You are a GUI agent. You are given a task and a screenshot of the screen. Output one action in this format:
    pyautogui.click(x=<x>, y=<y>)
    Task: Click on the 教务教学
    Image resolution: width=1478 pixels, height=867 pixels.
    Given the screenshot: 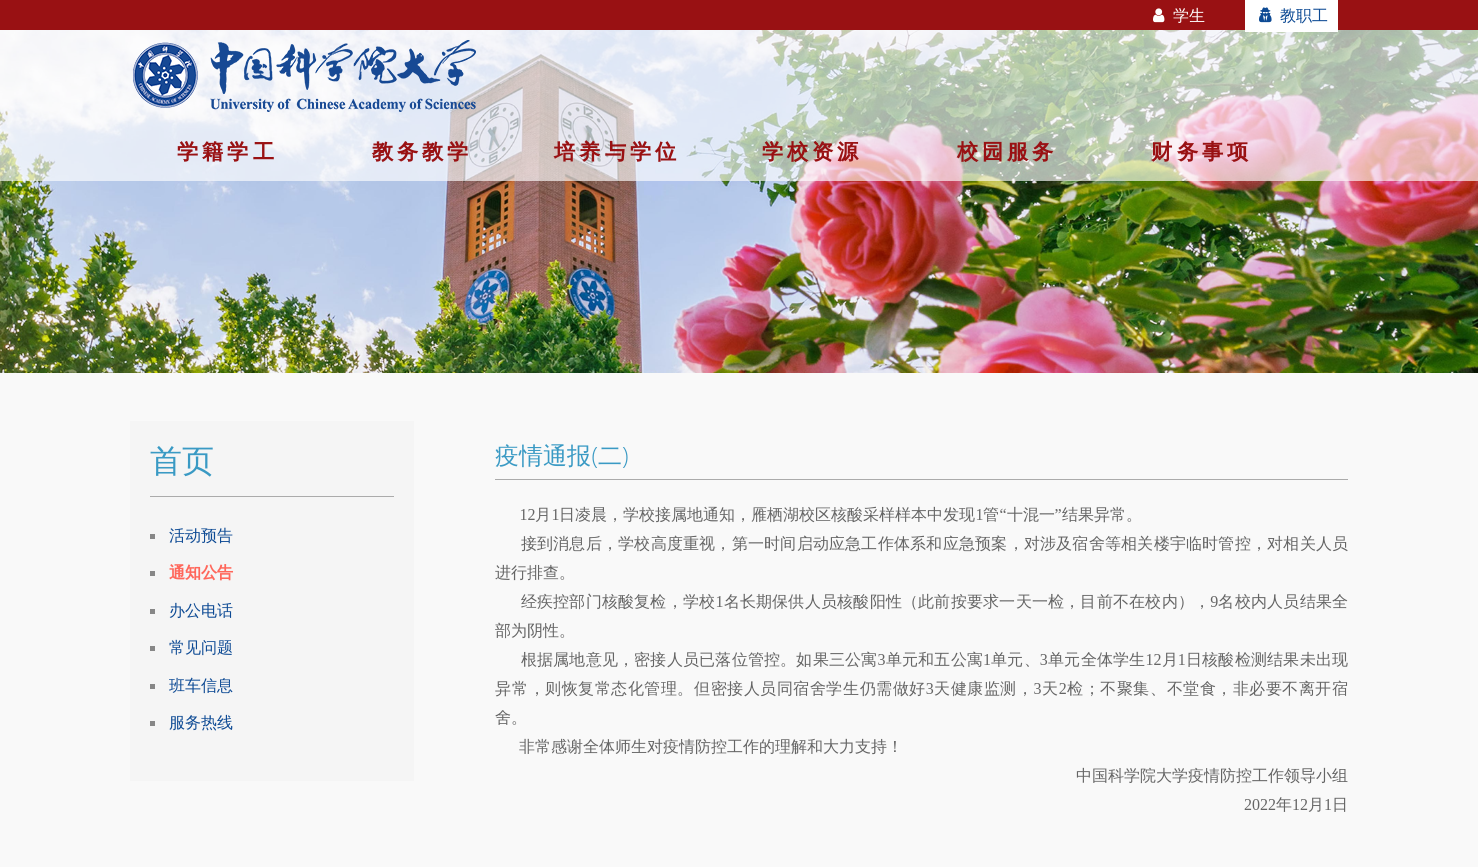 What is the action you would take?
    pyautogui.click(x=422, y=151)
    